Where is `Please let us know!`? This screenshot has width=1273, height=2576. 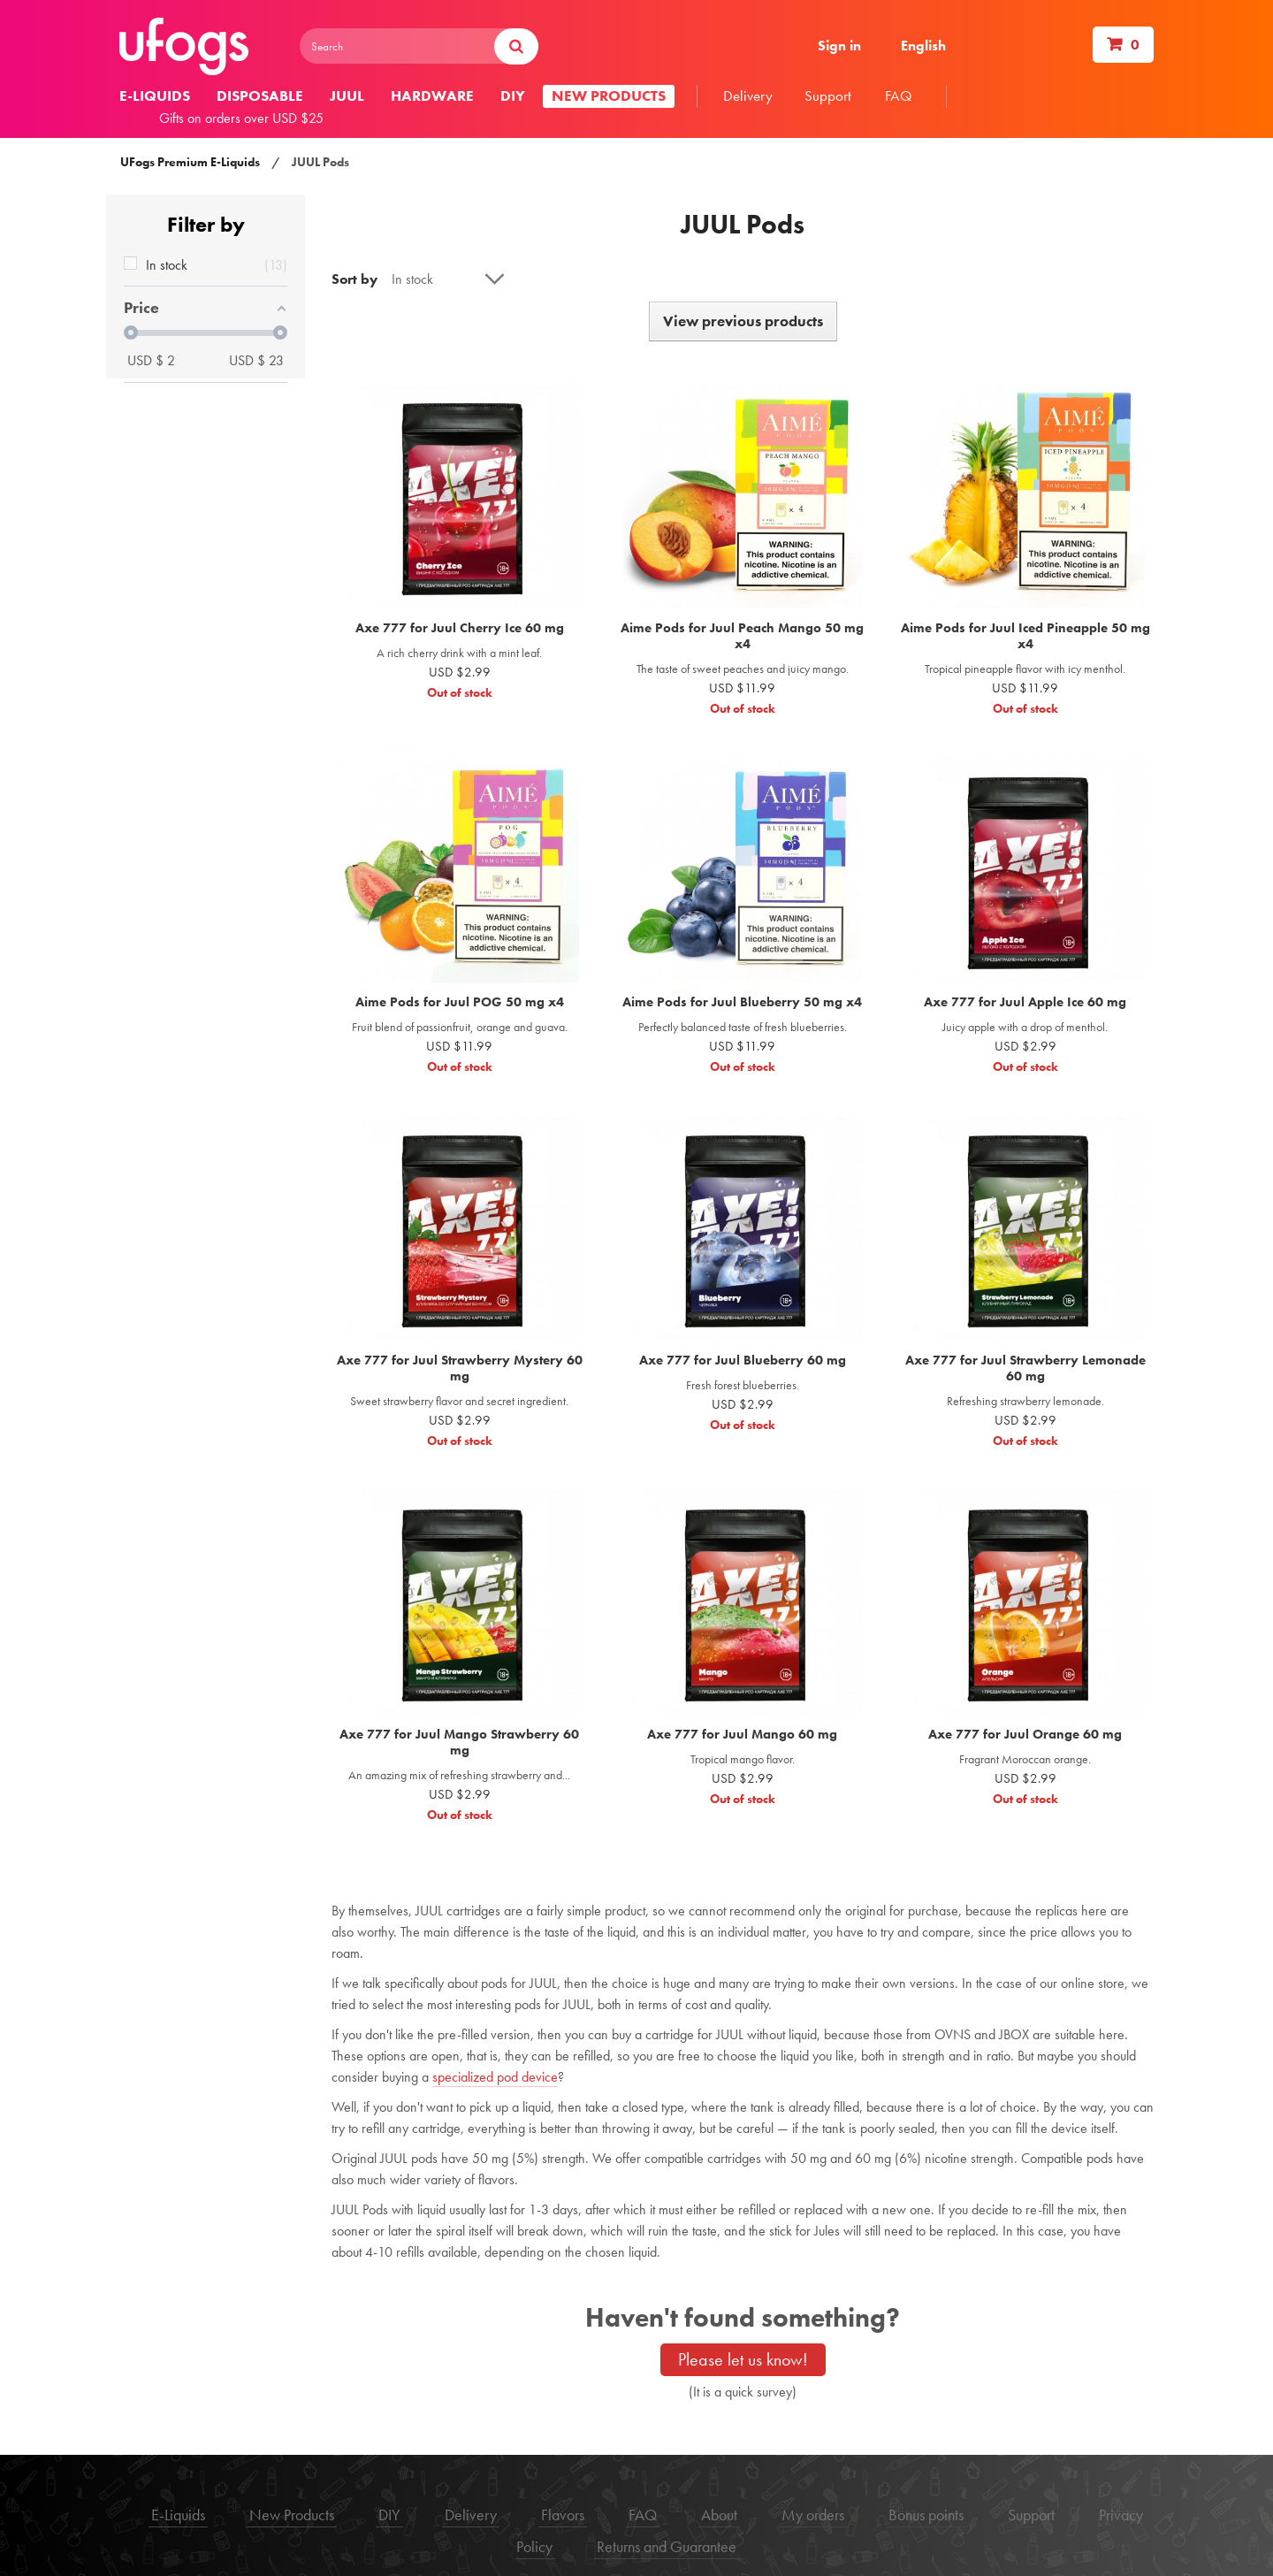
Please let us know! is located at coordinates (743, 2359).